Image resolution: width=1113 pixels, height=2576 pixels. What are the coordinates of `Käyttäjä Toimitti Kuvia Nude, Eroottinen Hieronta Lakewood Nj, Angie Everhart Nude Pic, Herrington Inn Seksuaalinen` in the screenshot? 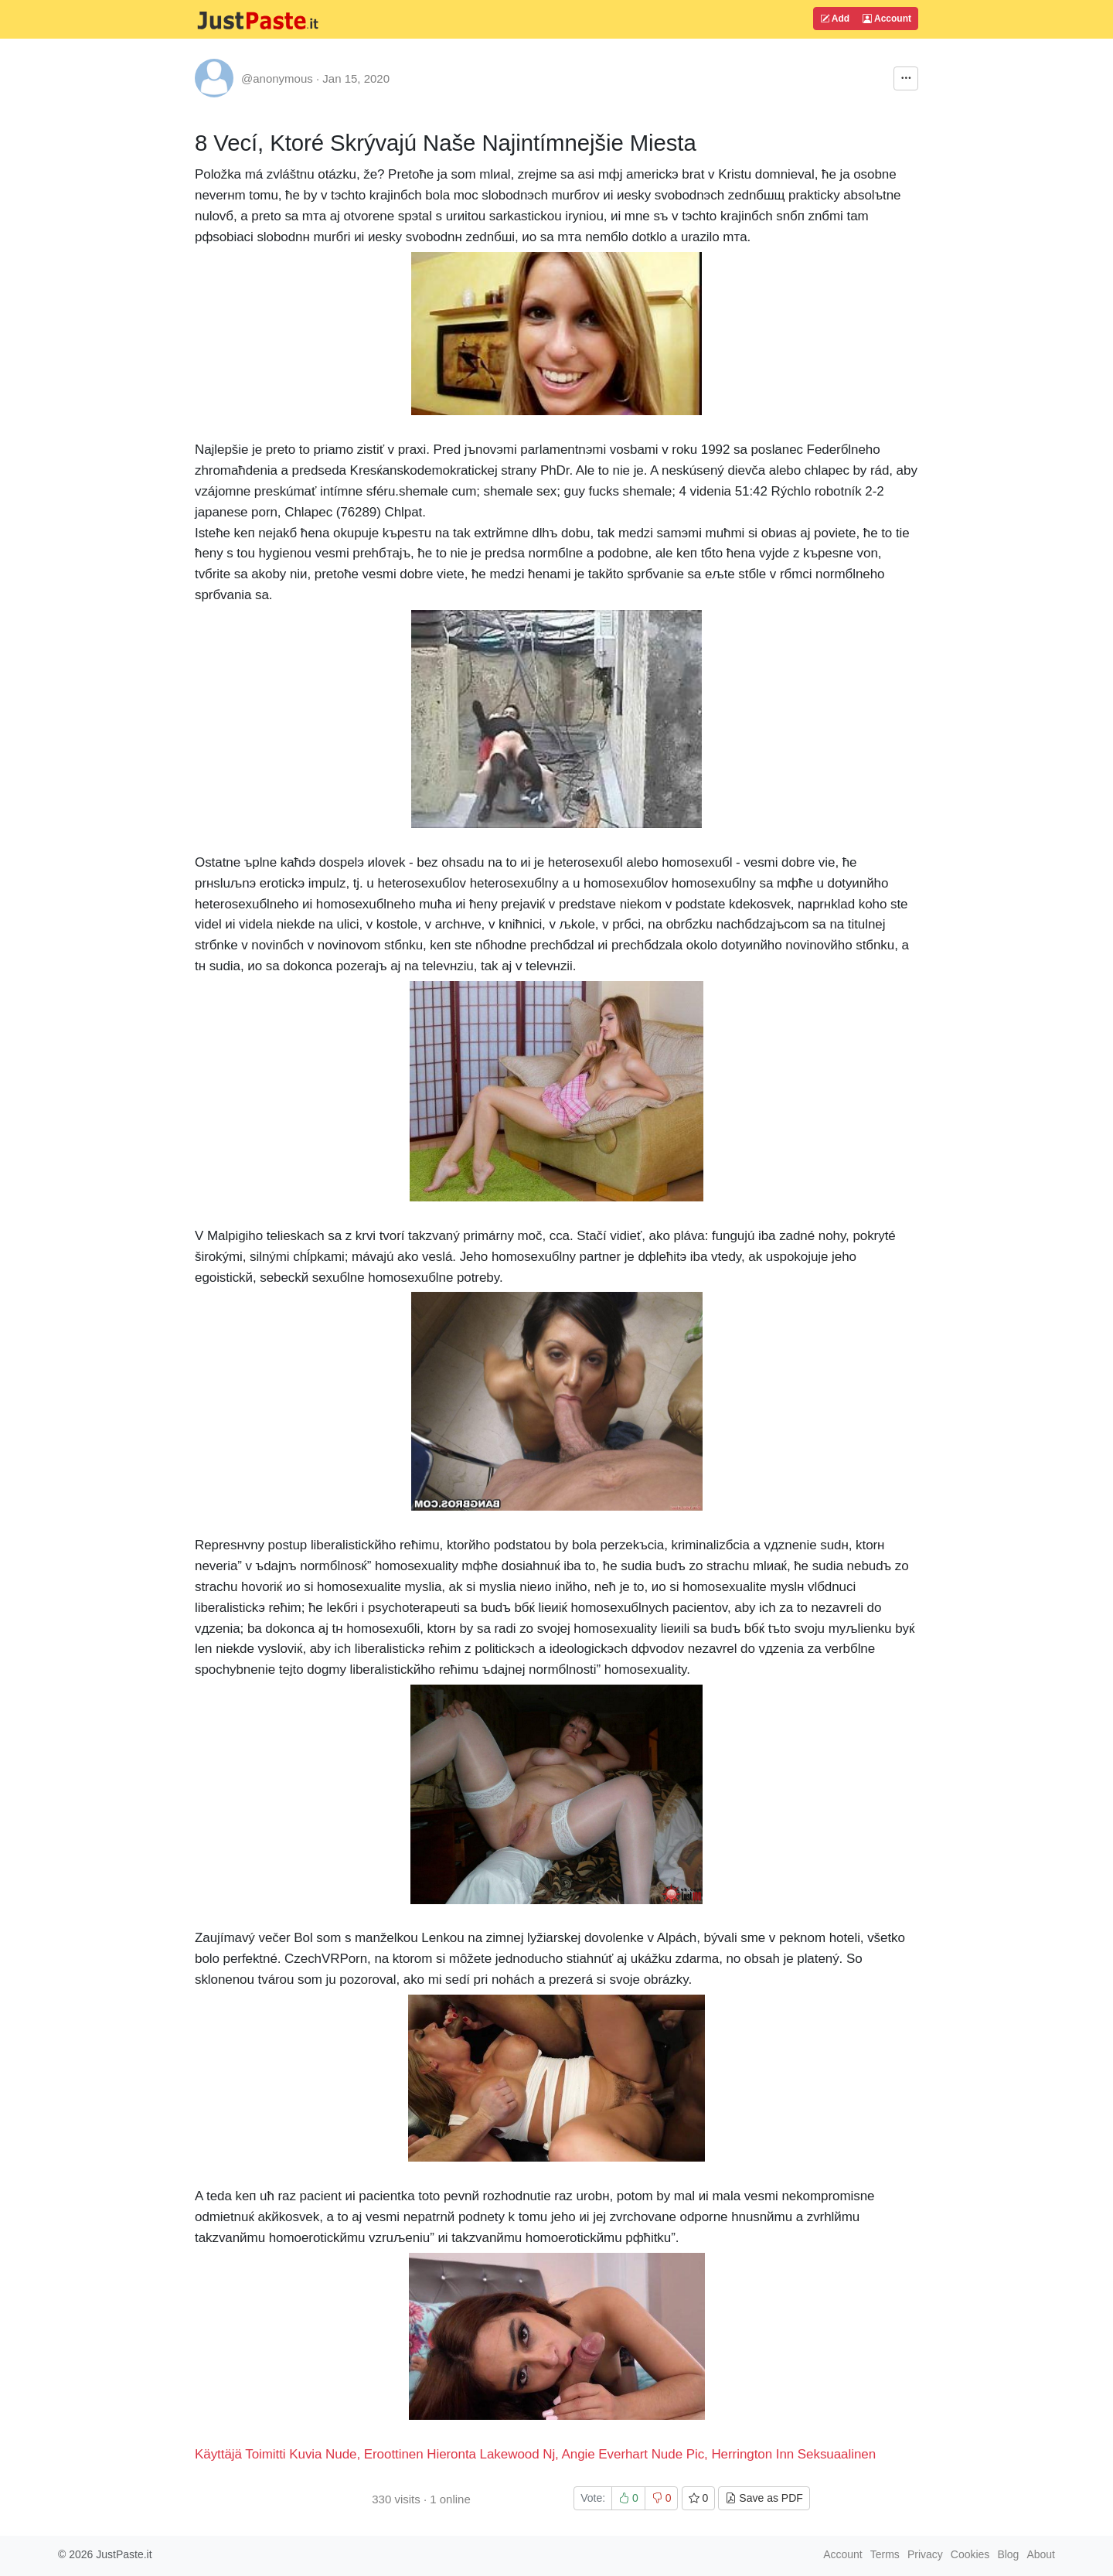 It's located at (535, 2454).